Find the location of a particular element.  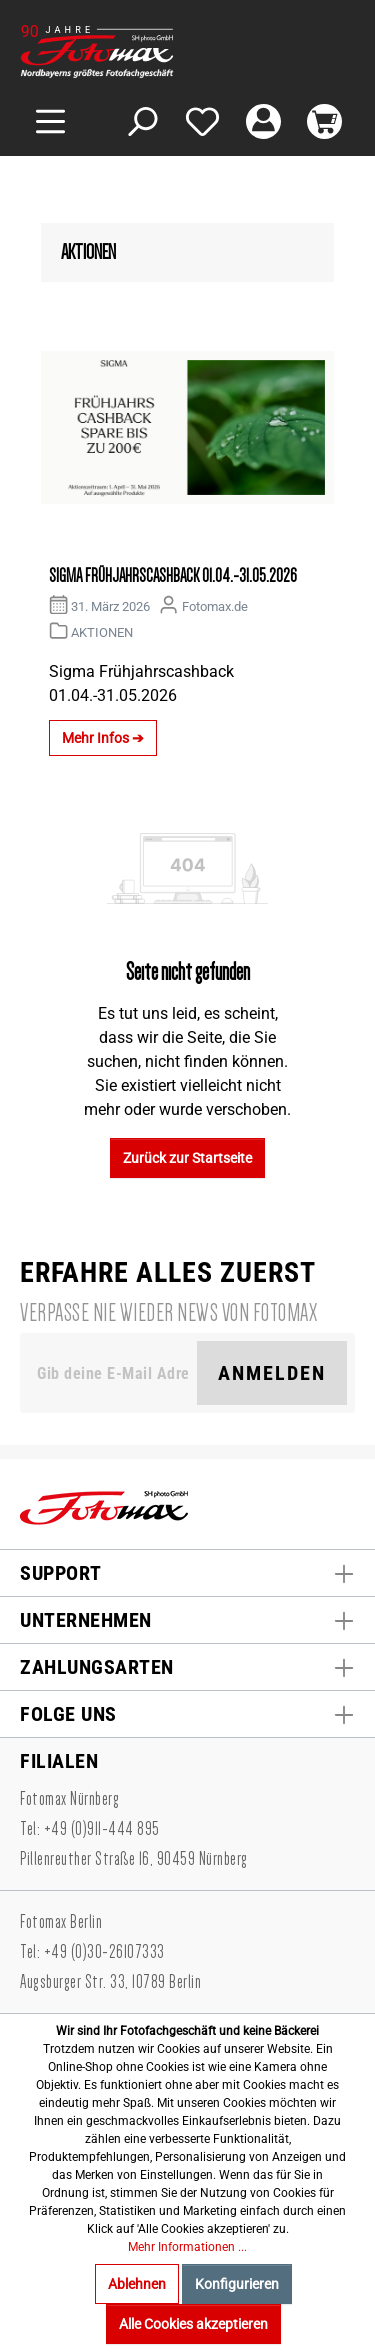

[Menü] is located at coordinates (50, 121).